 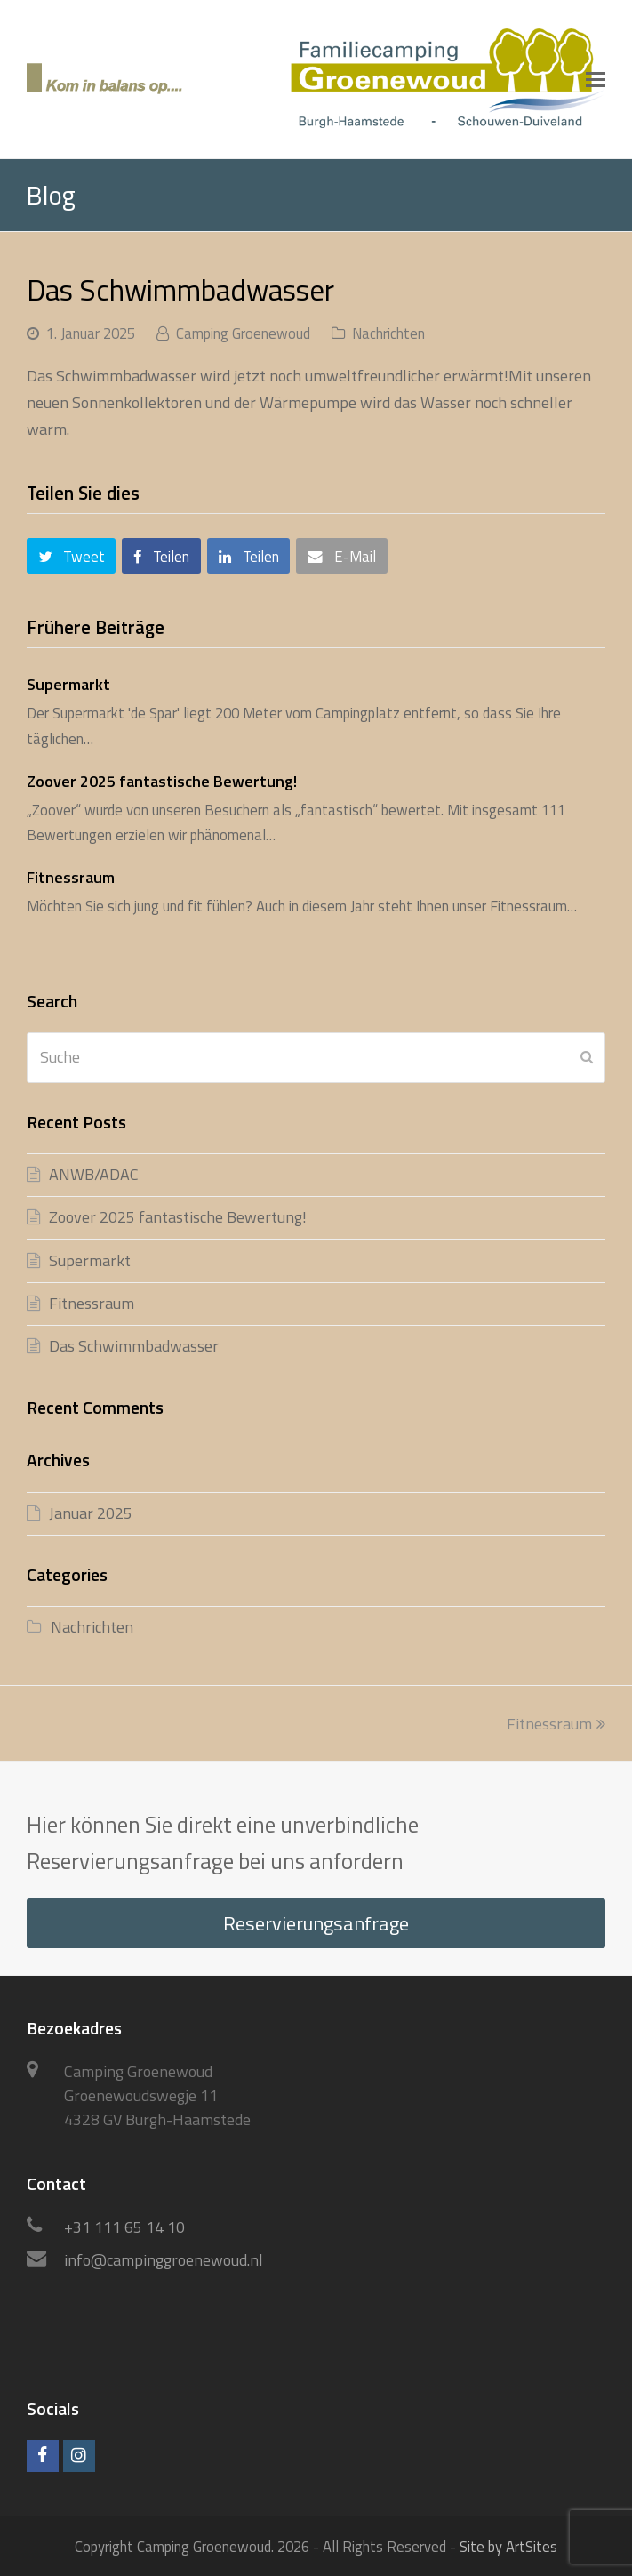 I want to click on Januar 2025, so click(x=90, y=1513).